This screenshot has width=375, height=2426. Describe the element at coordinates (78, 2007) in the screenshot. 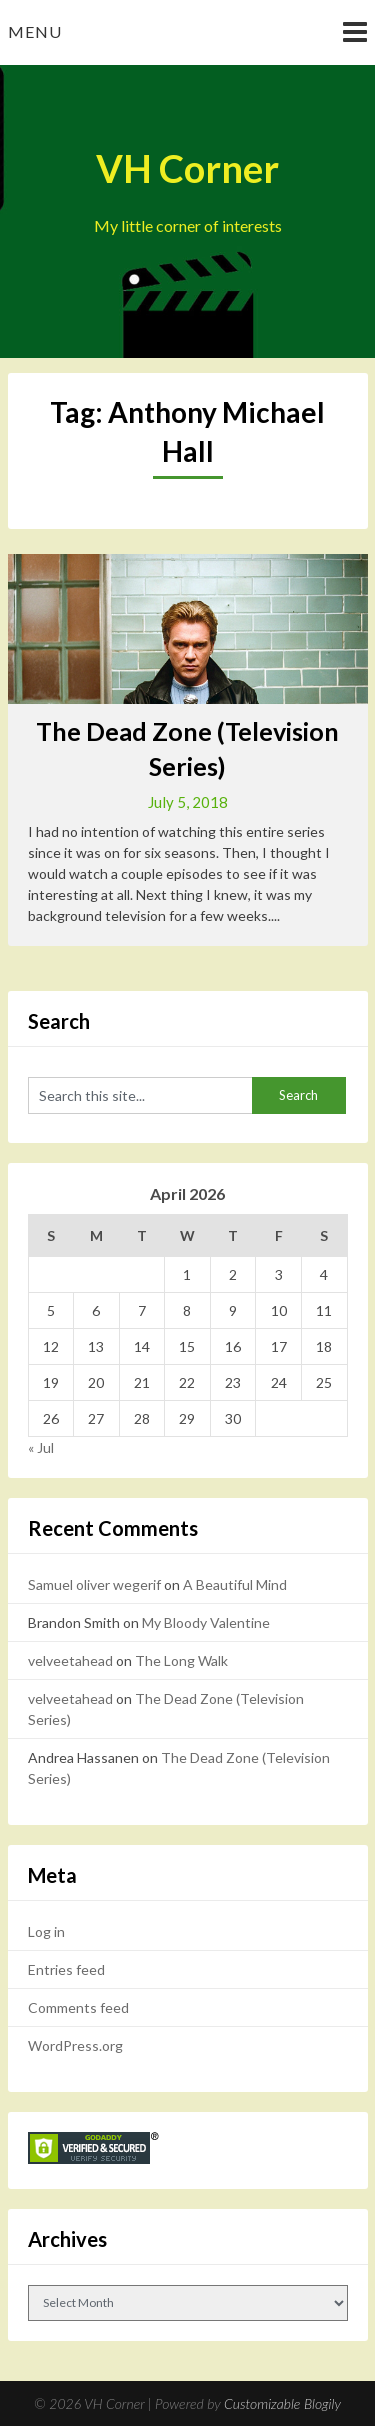

I see `Comments feed` at that location.